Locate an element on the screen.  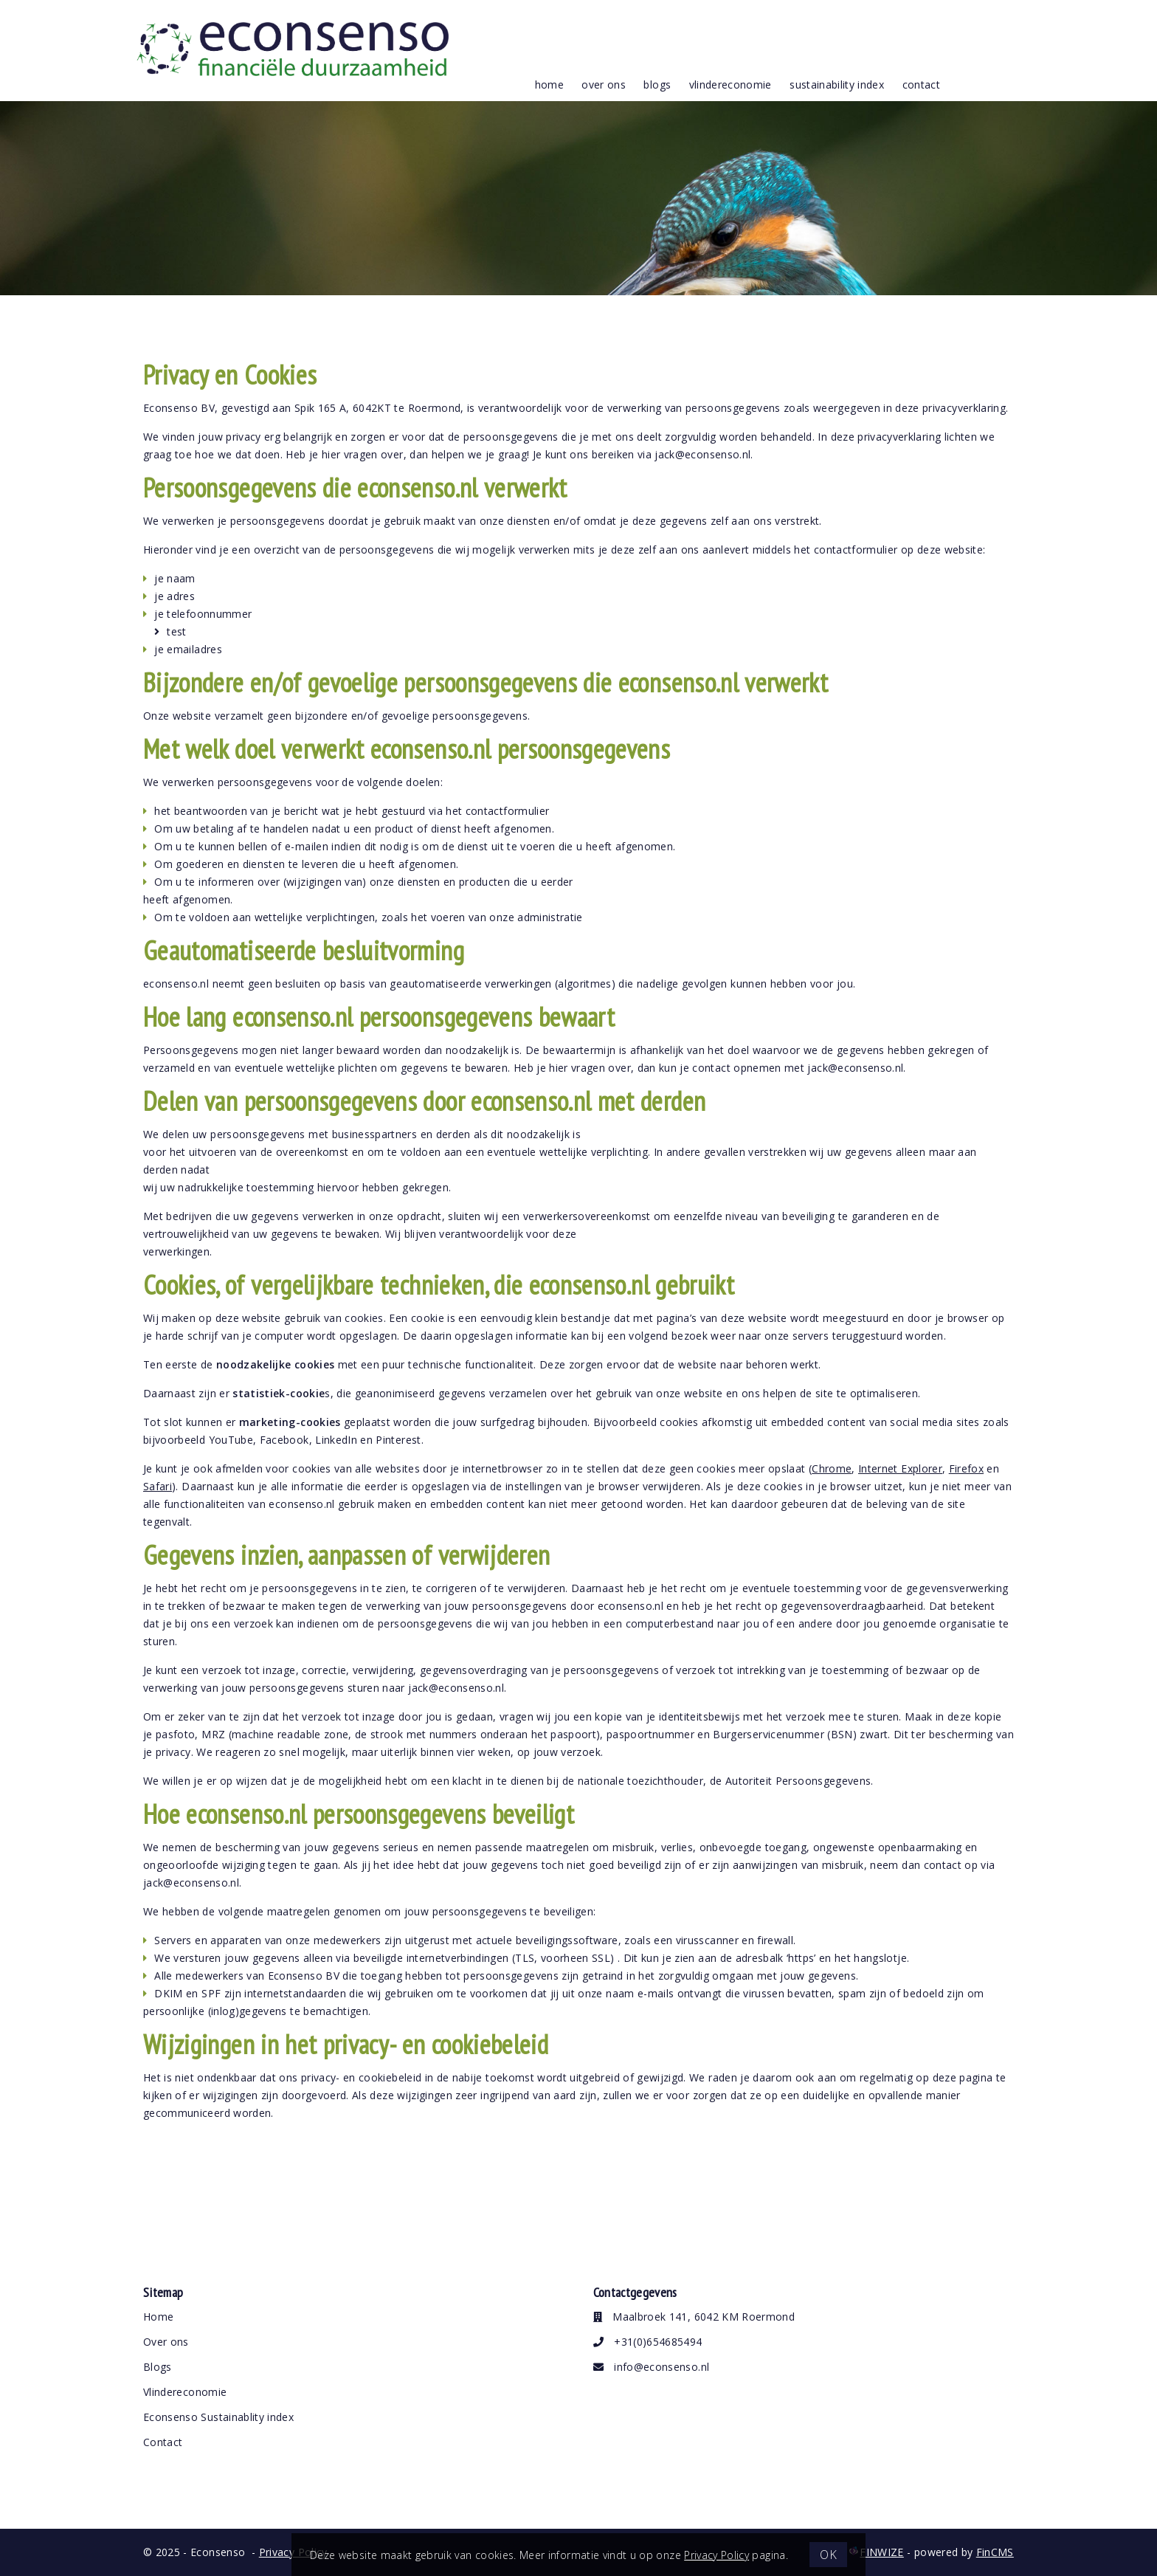
Over ons is located at coordinates (166, 2342).